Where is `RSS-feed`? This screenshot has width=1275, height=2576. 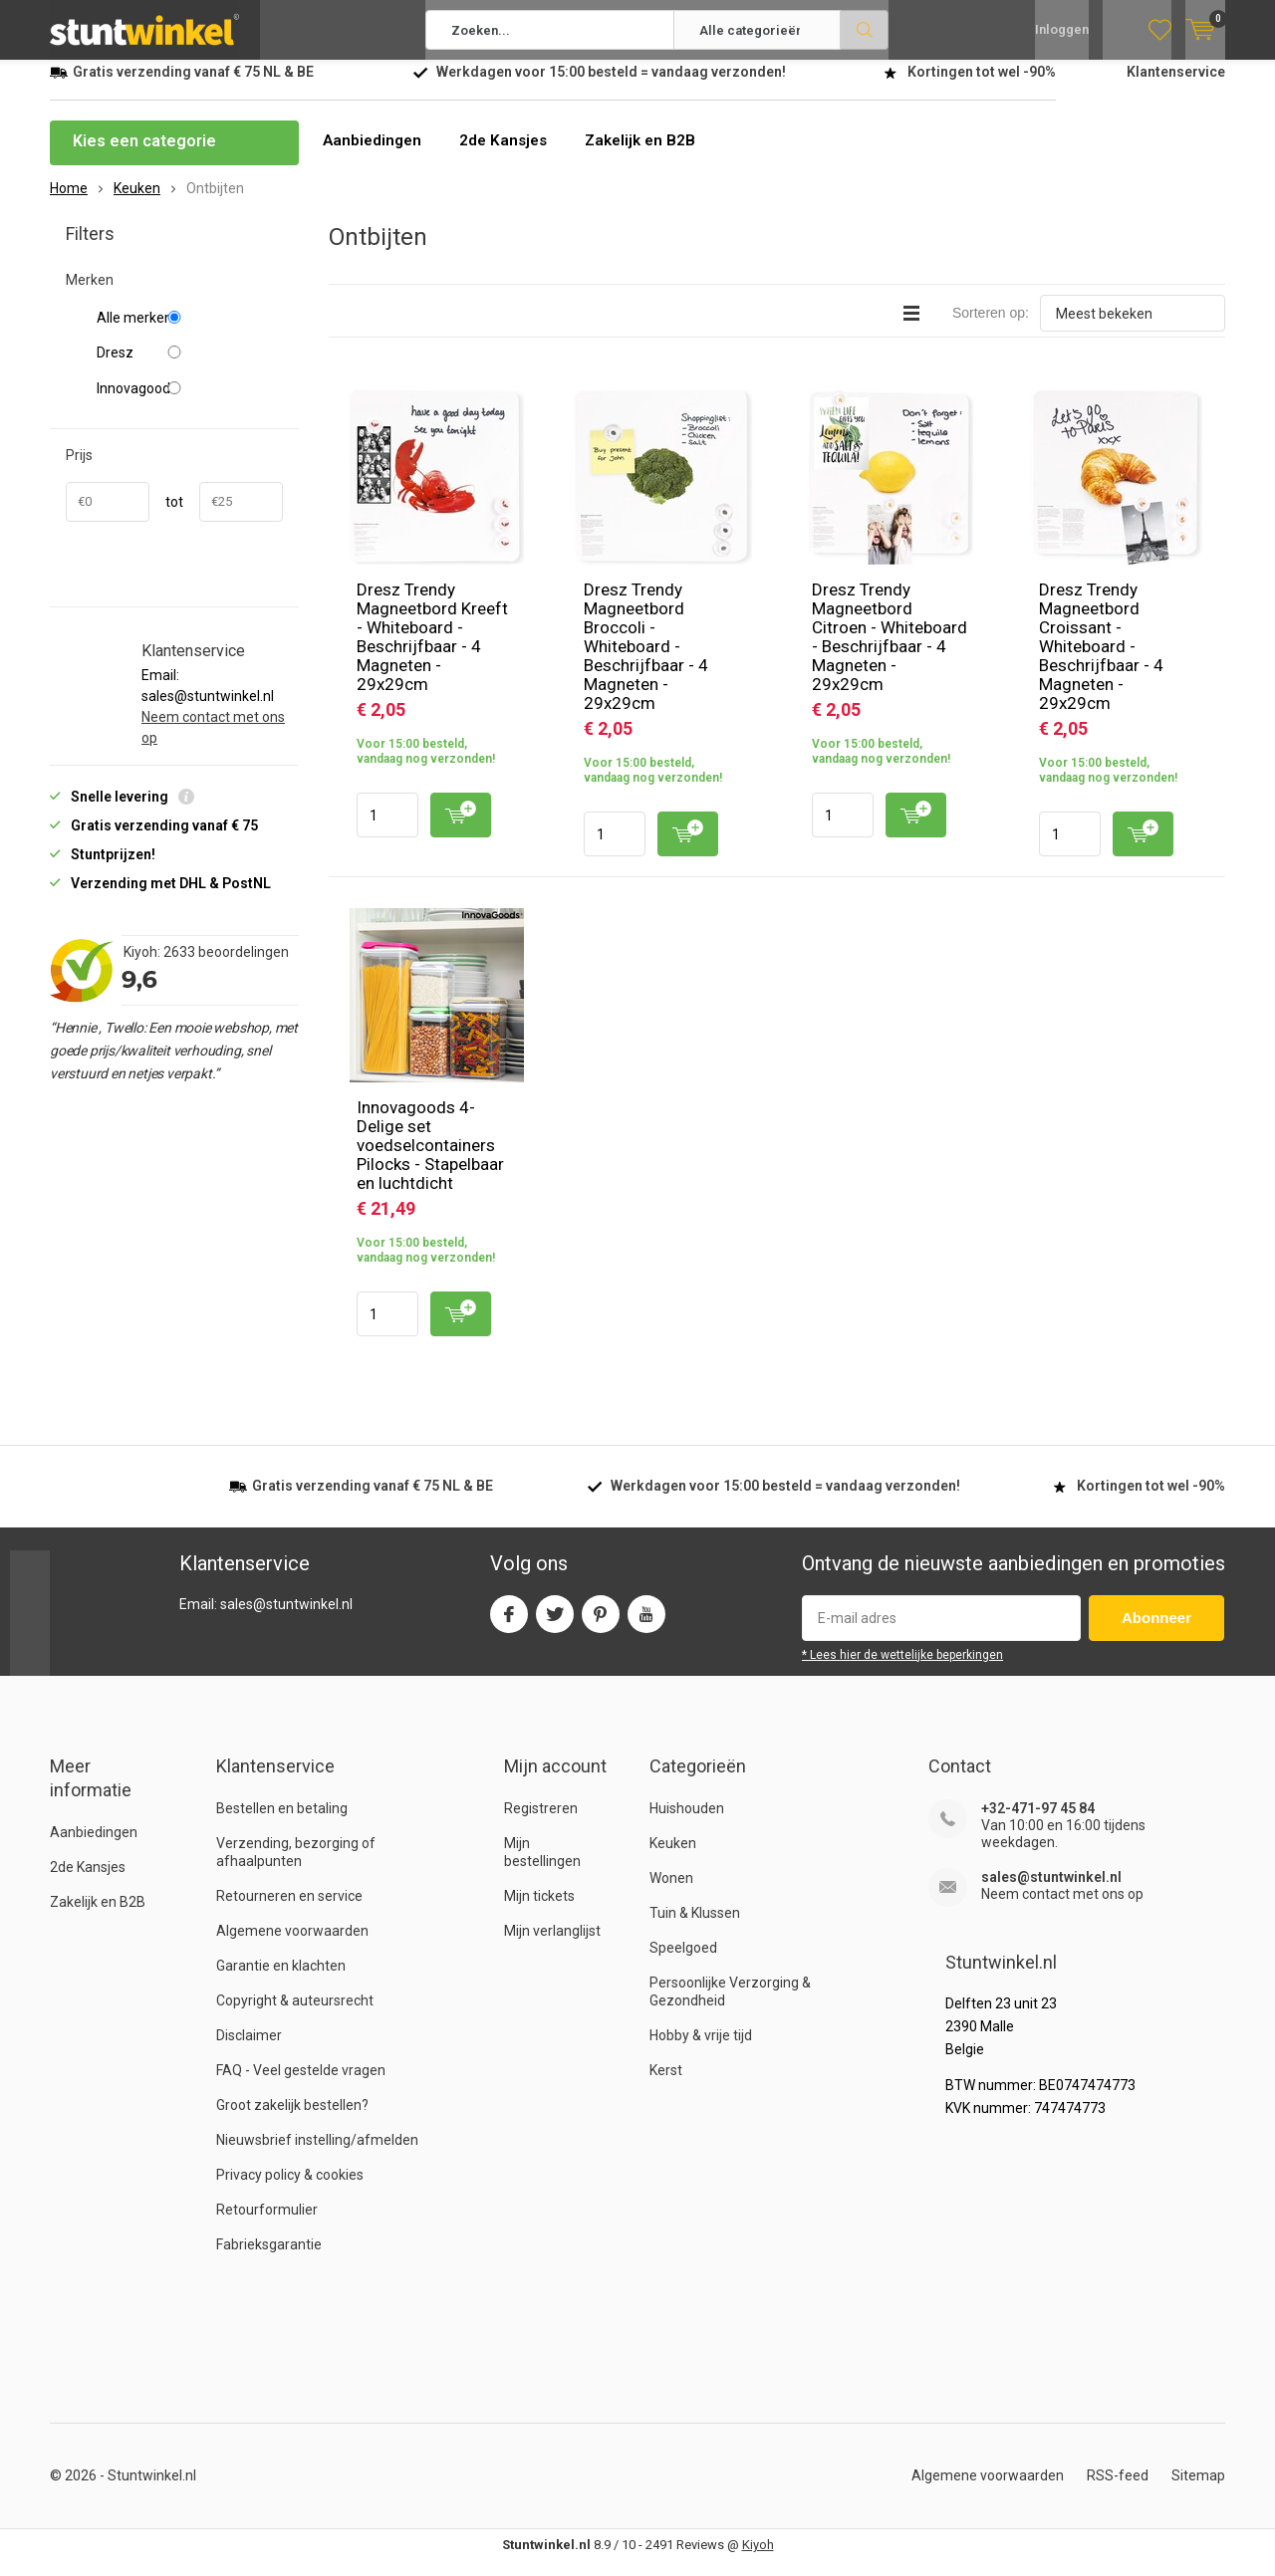
RSS-feed is located at coordinates (1117, 2490).